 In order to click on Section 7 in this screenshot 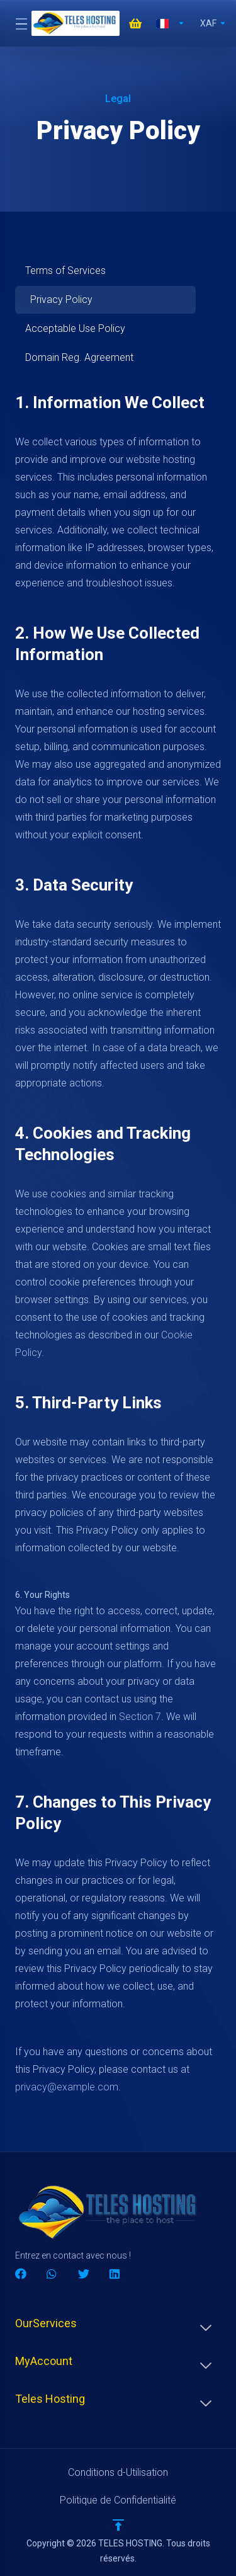, I will do `click(140, 1717)`.